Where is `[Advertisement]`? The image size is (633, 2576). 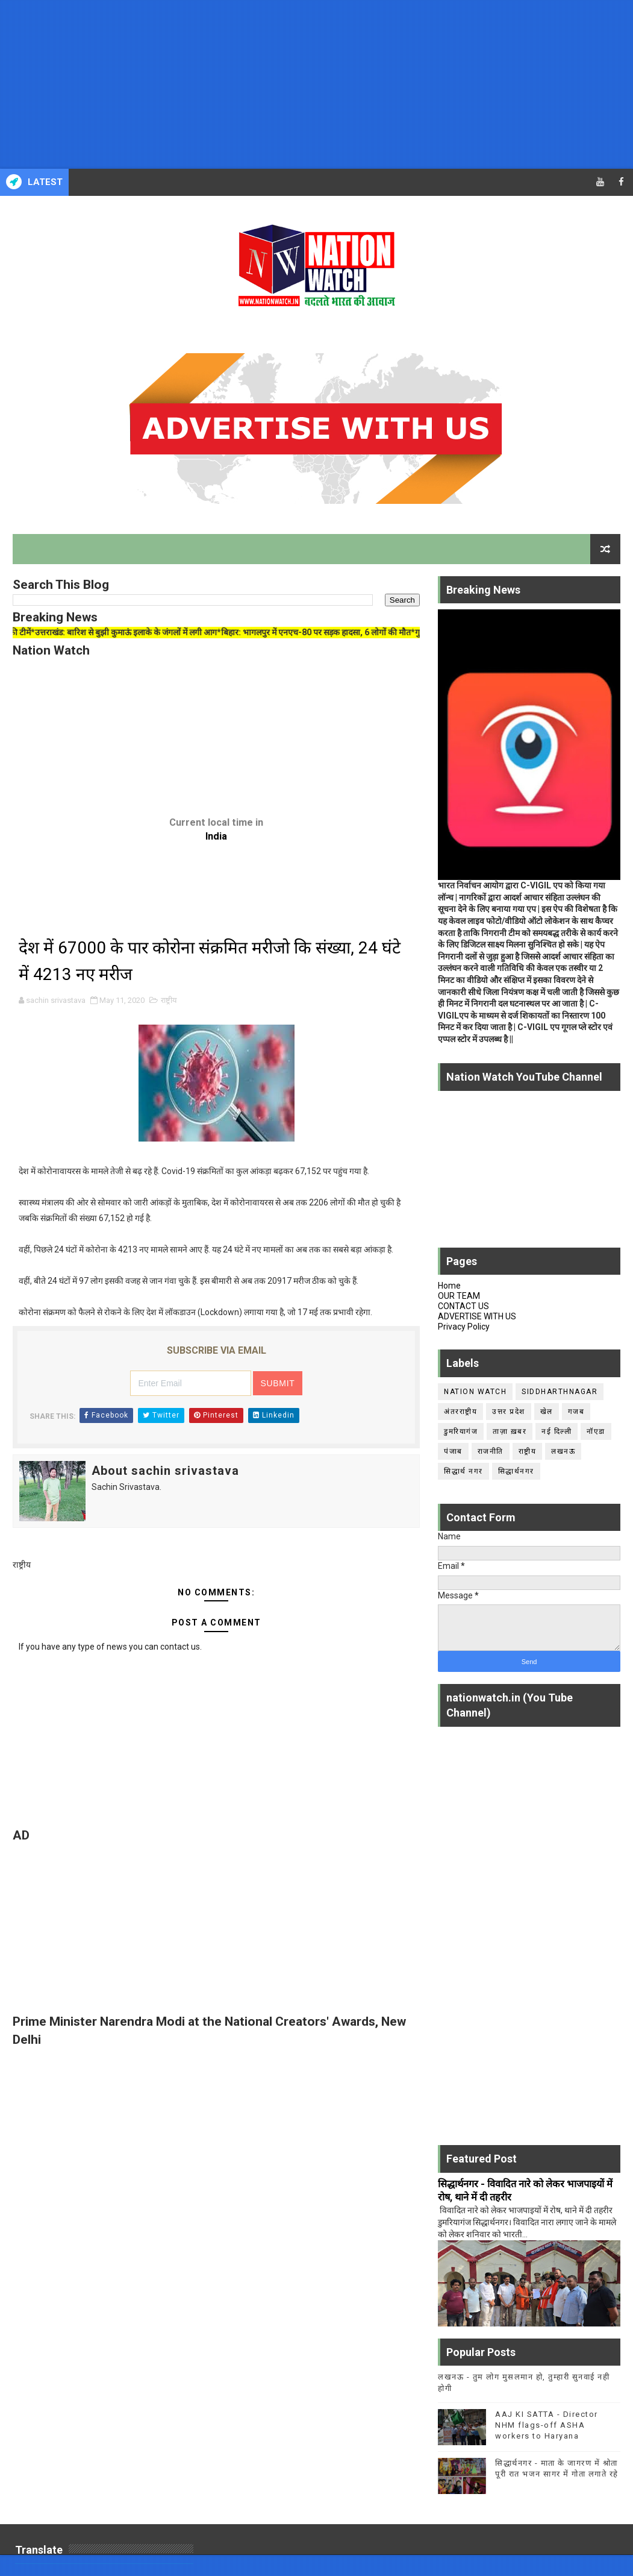 [Advertisement] is located at coordinates (316, 84).